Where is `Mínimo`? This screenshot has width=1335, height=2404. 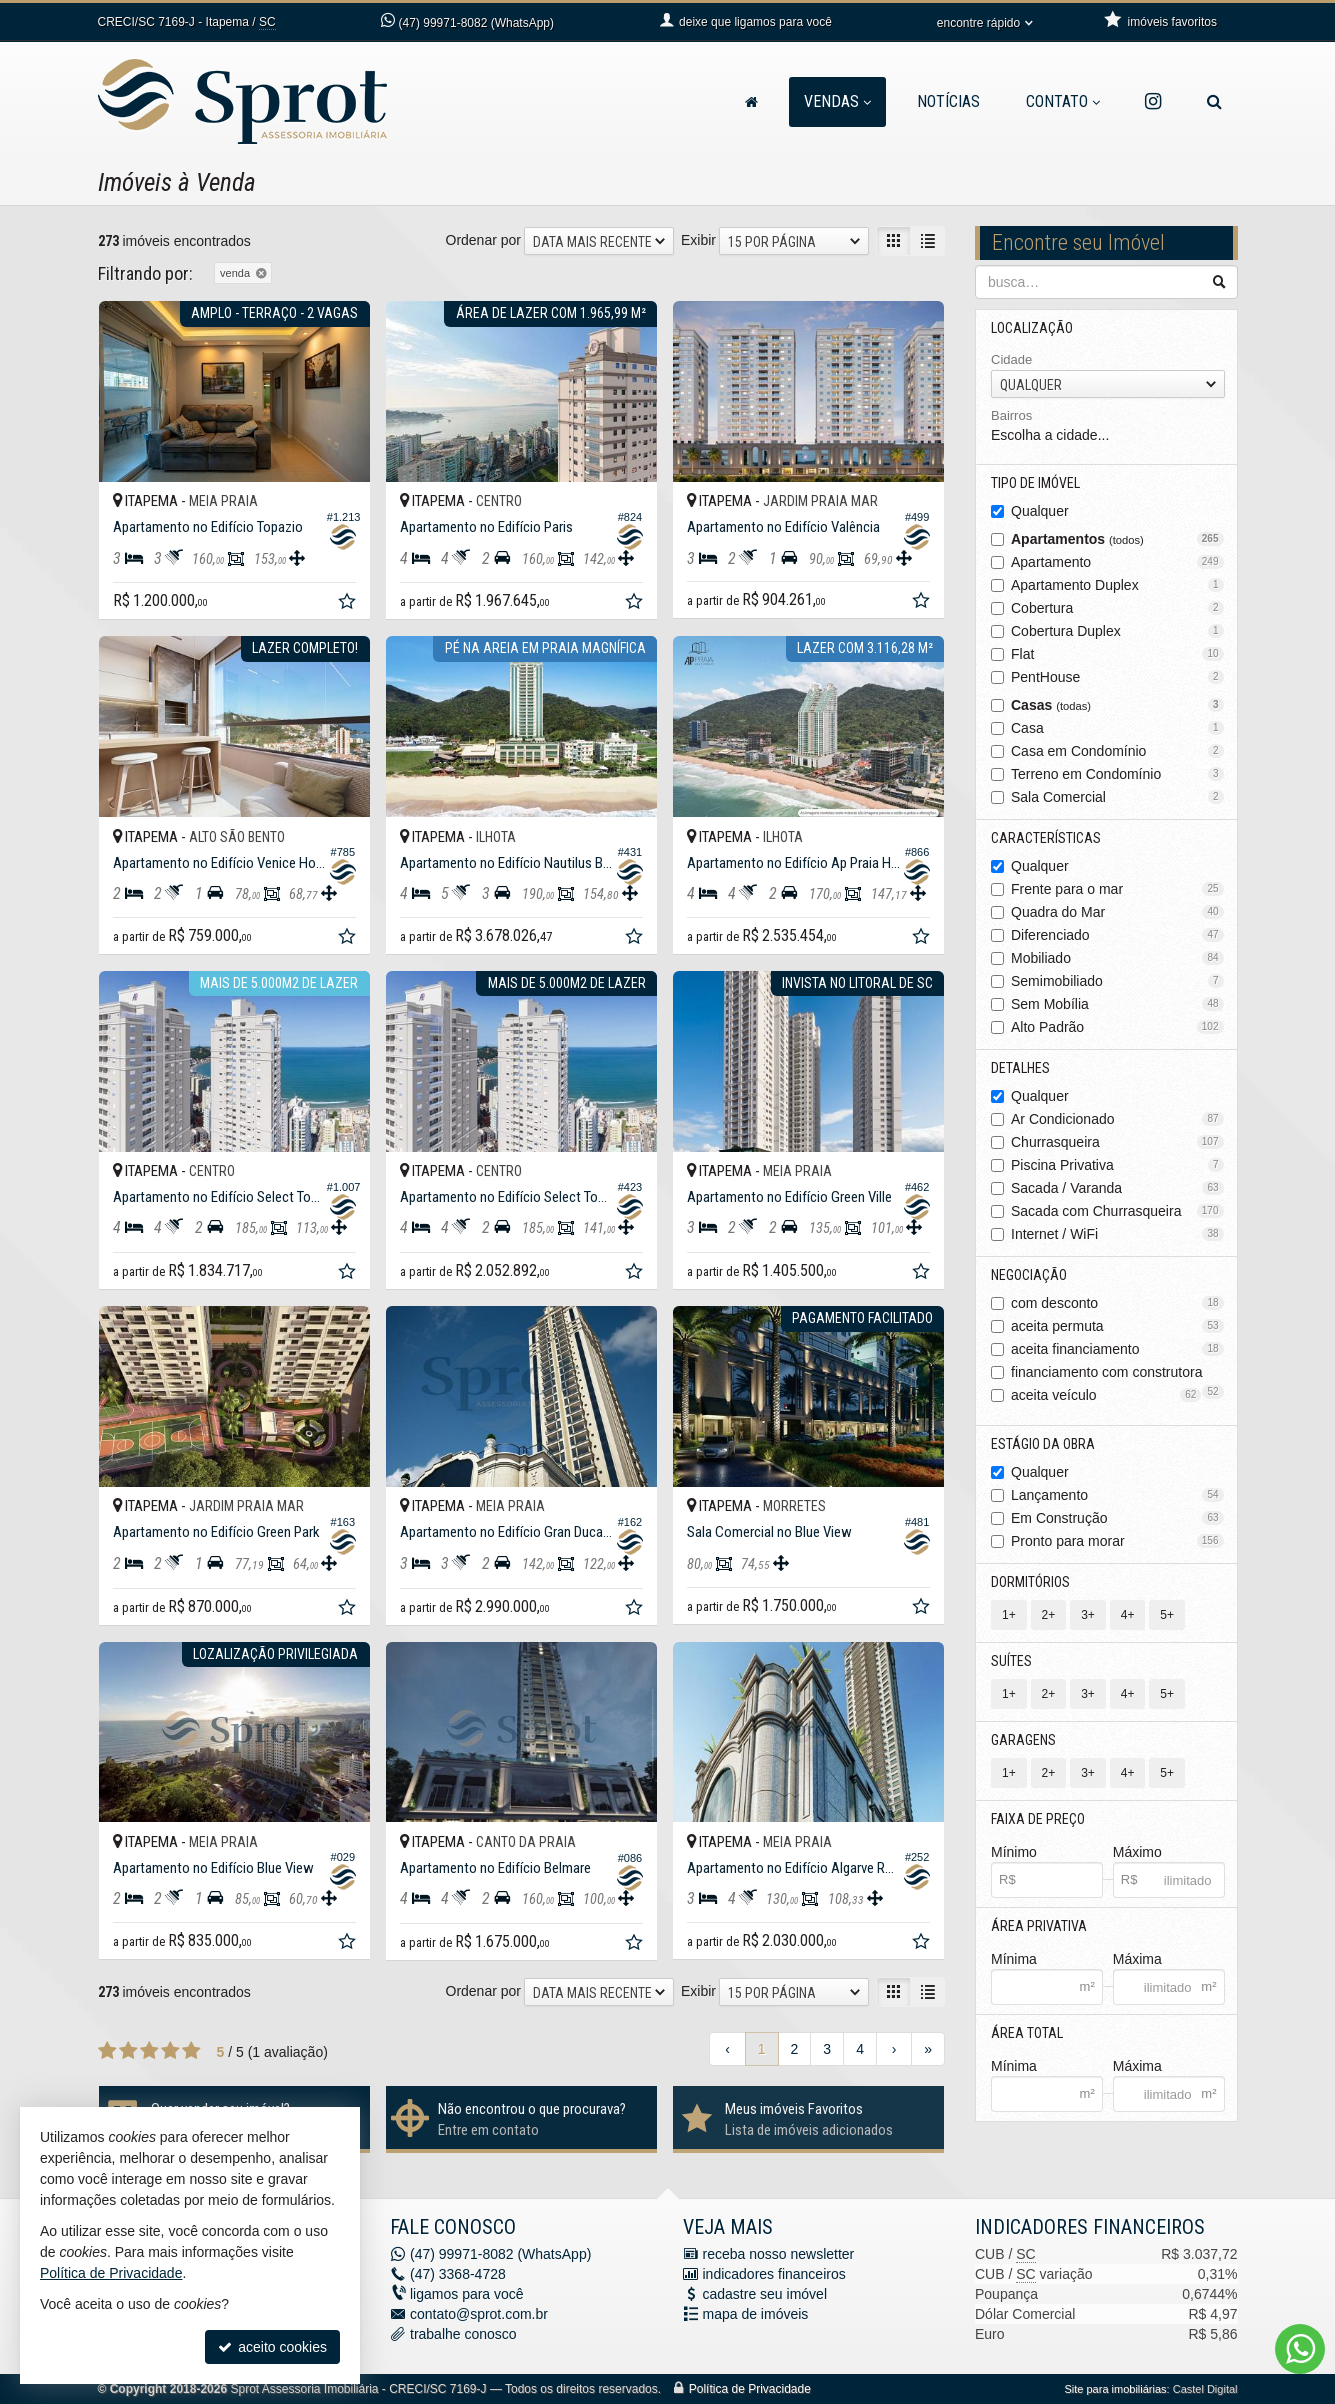 Mínimo is located at coordinates (1014, 1852).